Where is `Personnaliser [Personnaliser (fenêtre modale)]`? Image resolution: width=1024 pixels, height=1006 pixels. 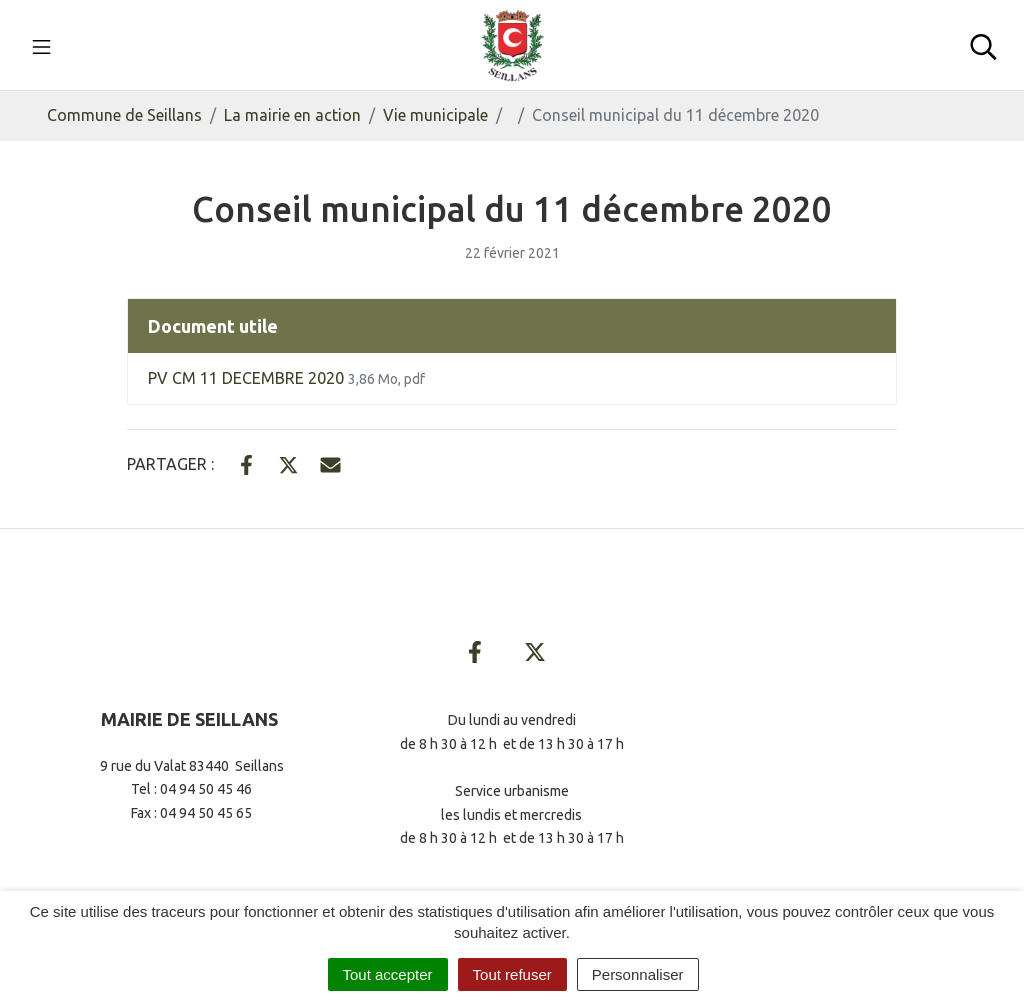
Personnaliser [Personnaliser (fenêtre modale)] is located at coordinates (638, 974).